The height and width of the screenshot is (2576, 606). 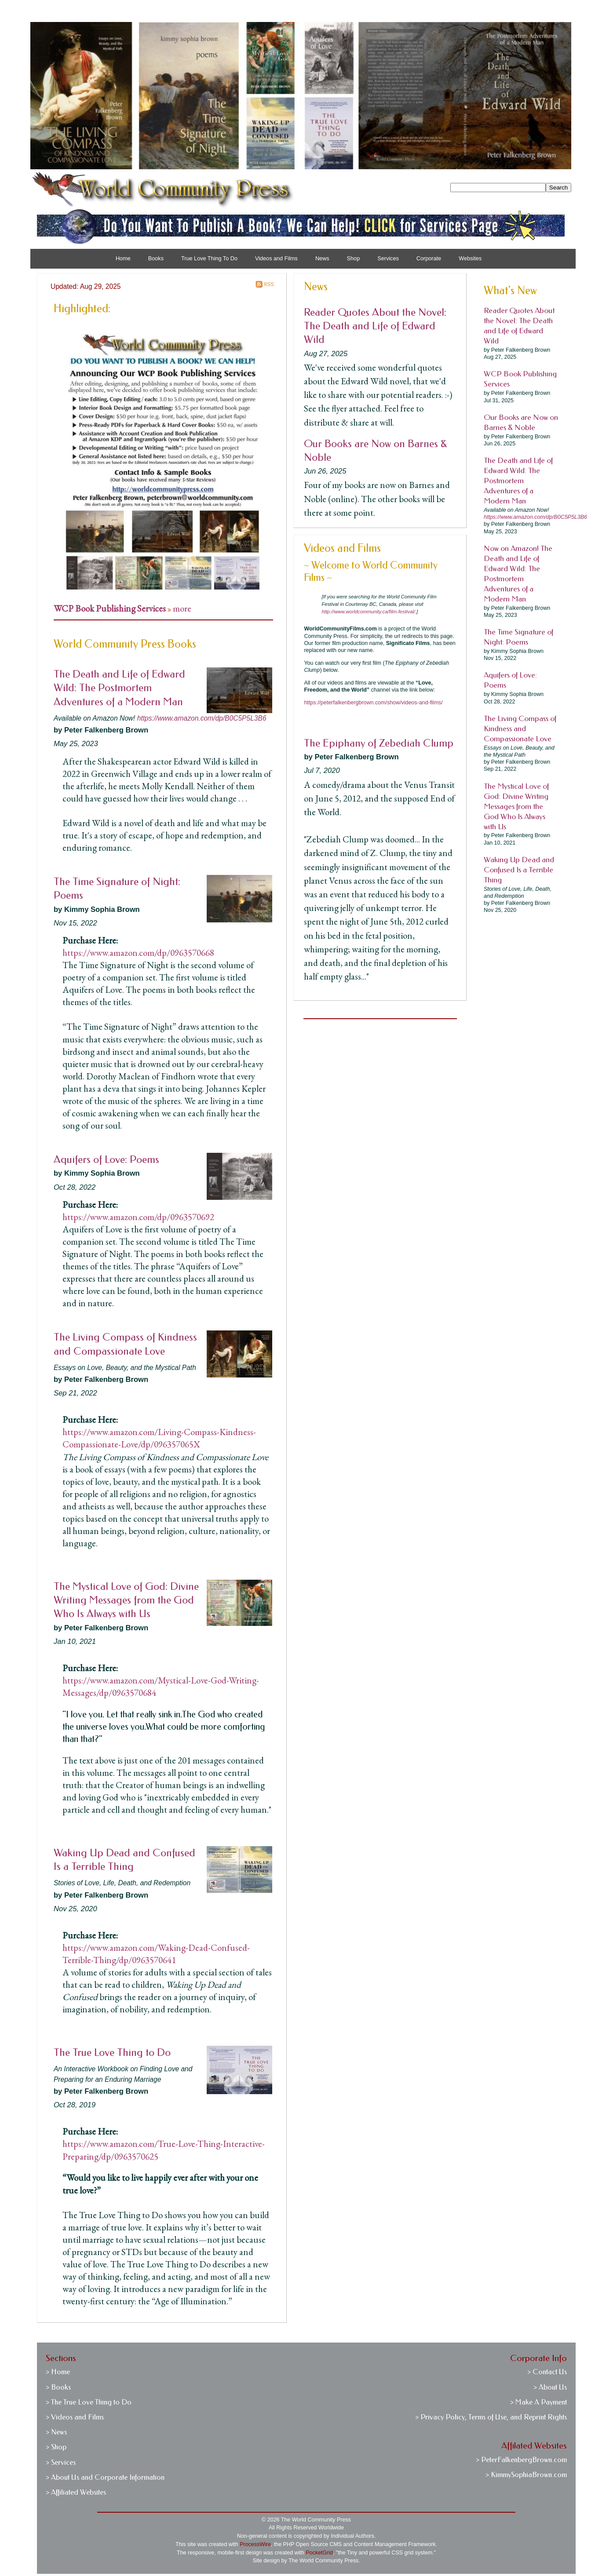 I want to click on The True Love Thing to Do, so click(x=112, y=2052).